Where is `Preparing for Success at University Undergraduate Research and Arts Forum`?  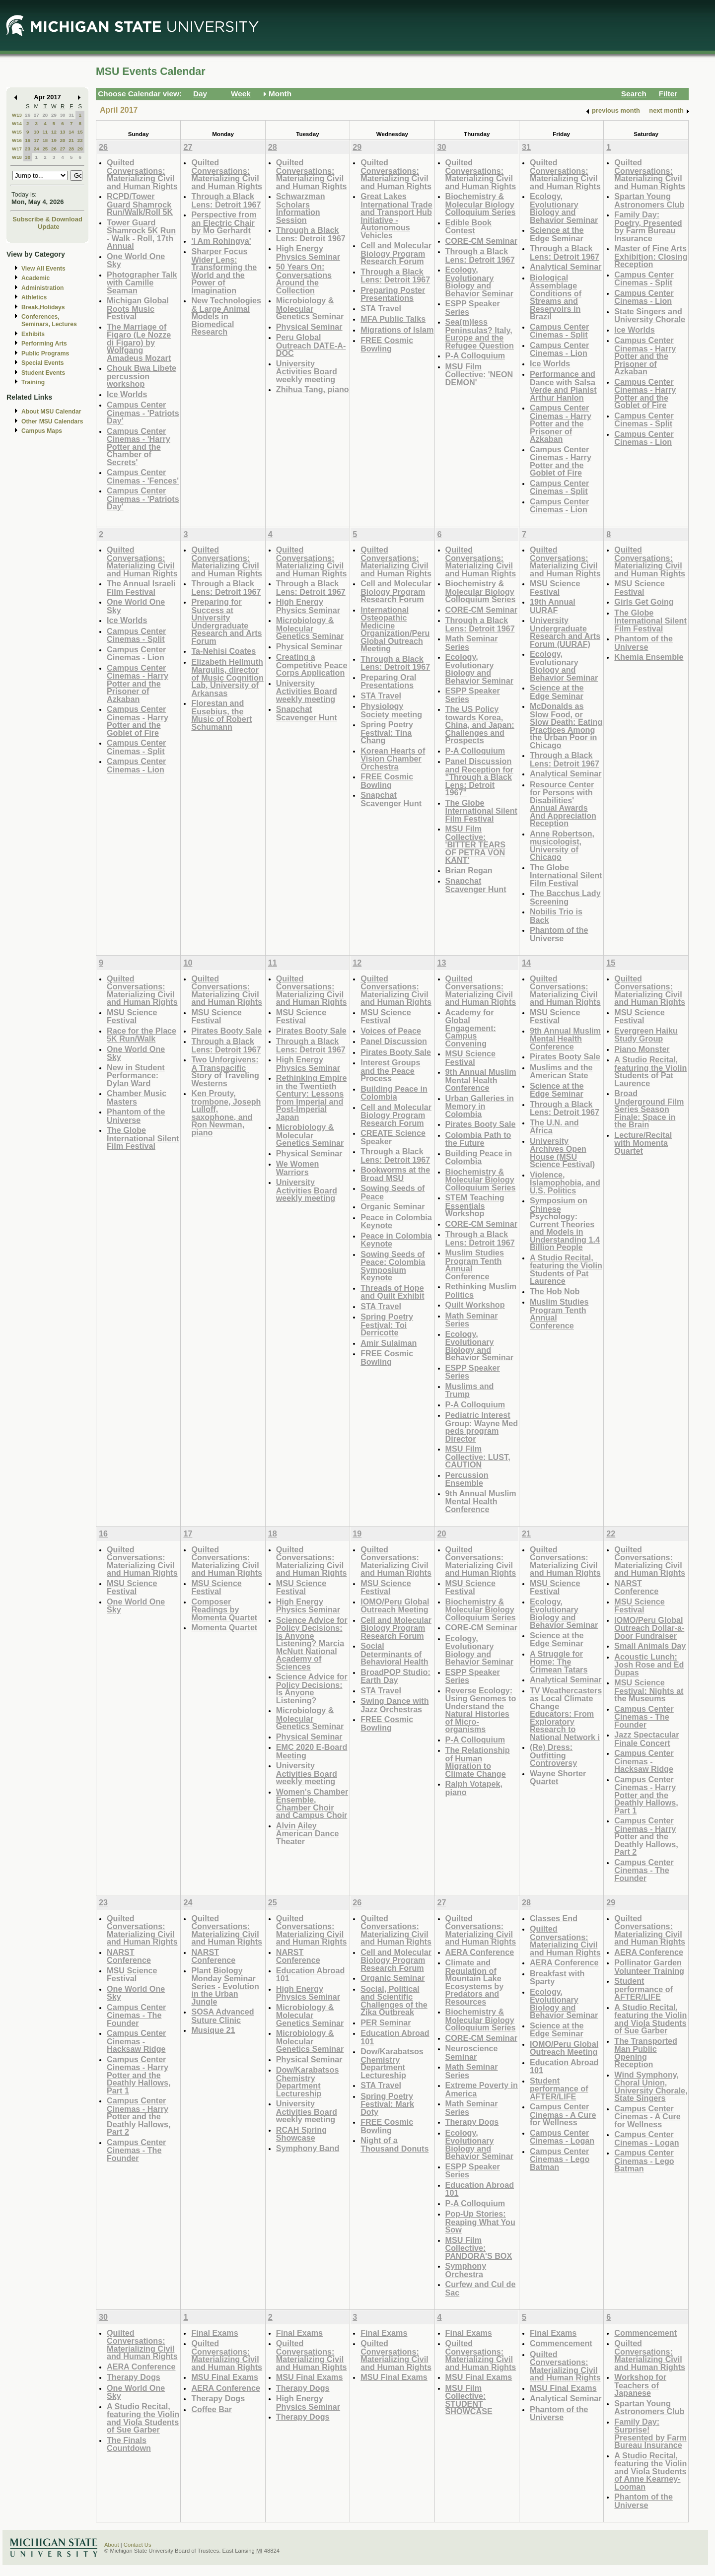
Preparing for Success at University Undergraduate Research and Arts Forum is located at coordinates (226, 621).